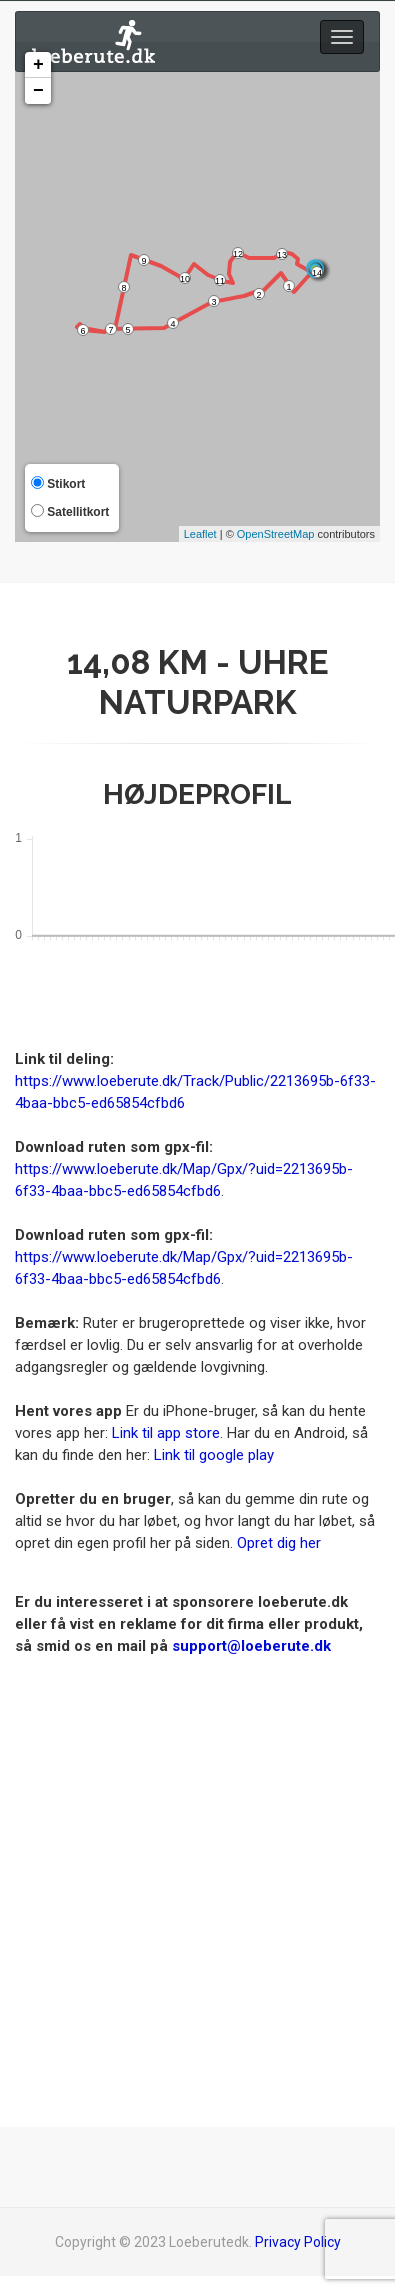  I want to click on [Advertisement], so click(190, 1847).